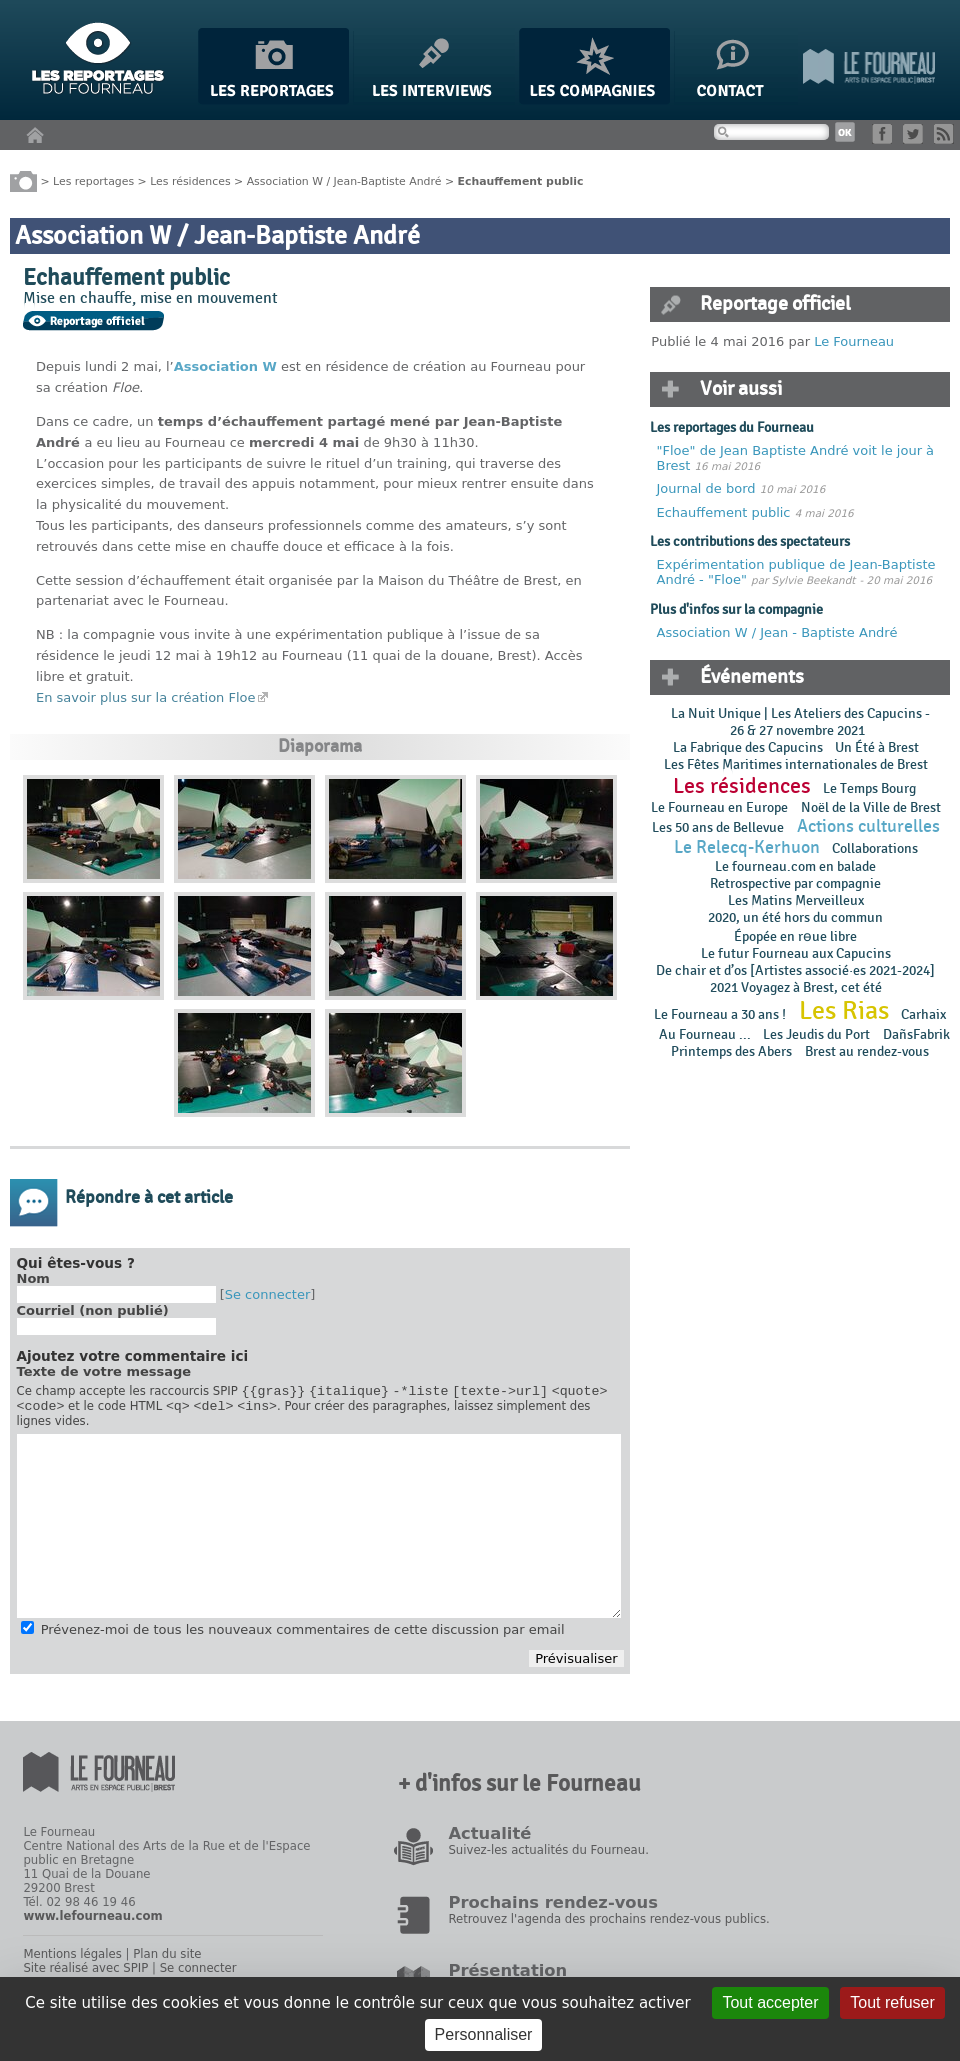 The image size is (960, 2061). I want to click on Suivez-les actualités du Fourneau., so click(548, 1856).